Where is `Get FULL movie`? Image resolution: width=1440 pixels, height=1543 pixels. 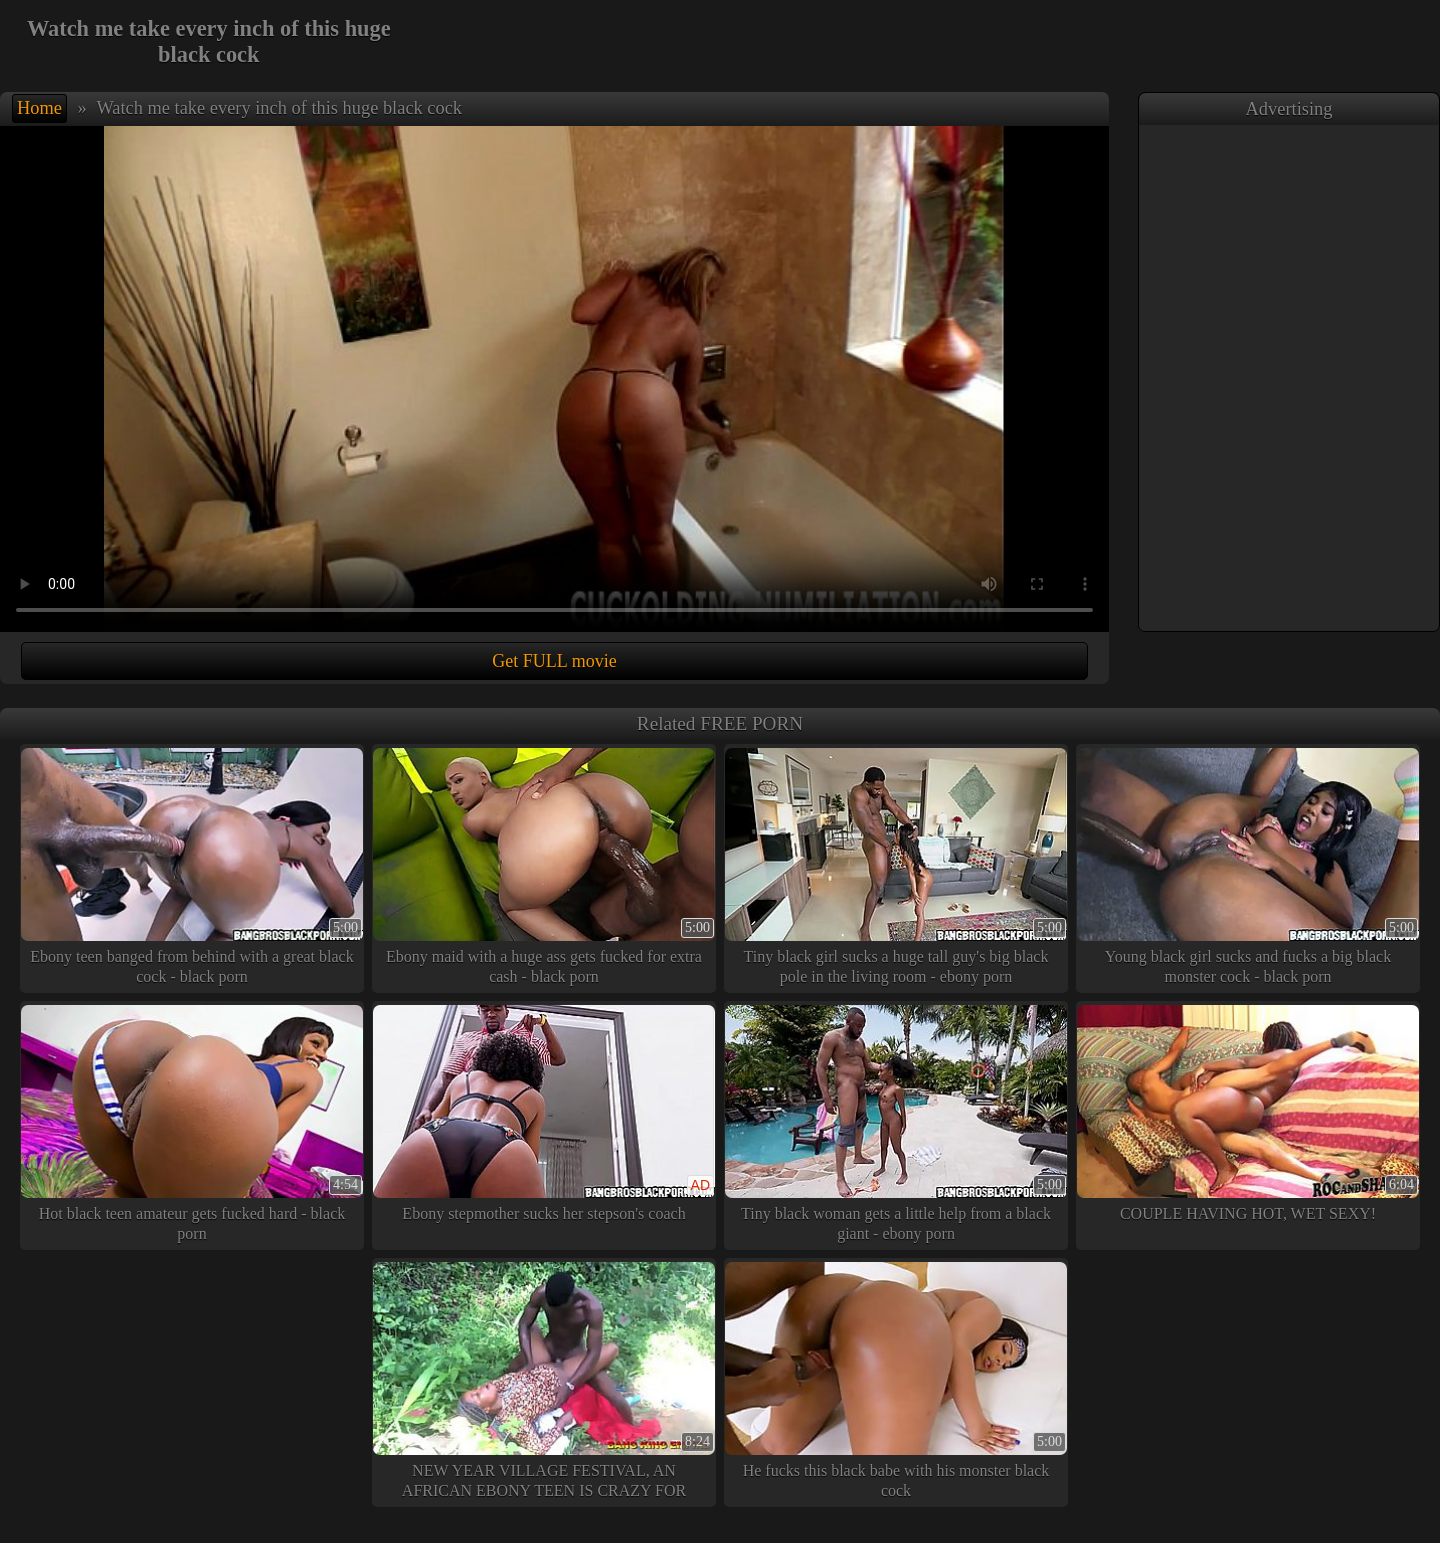
Get FULL movie is located at coordinates (554, 661).